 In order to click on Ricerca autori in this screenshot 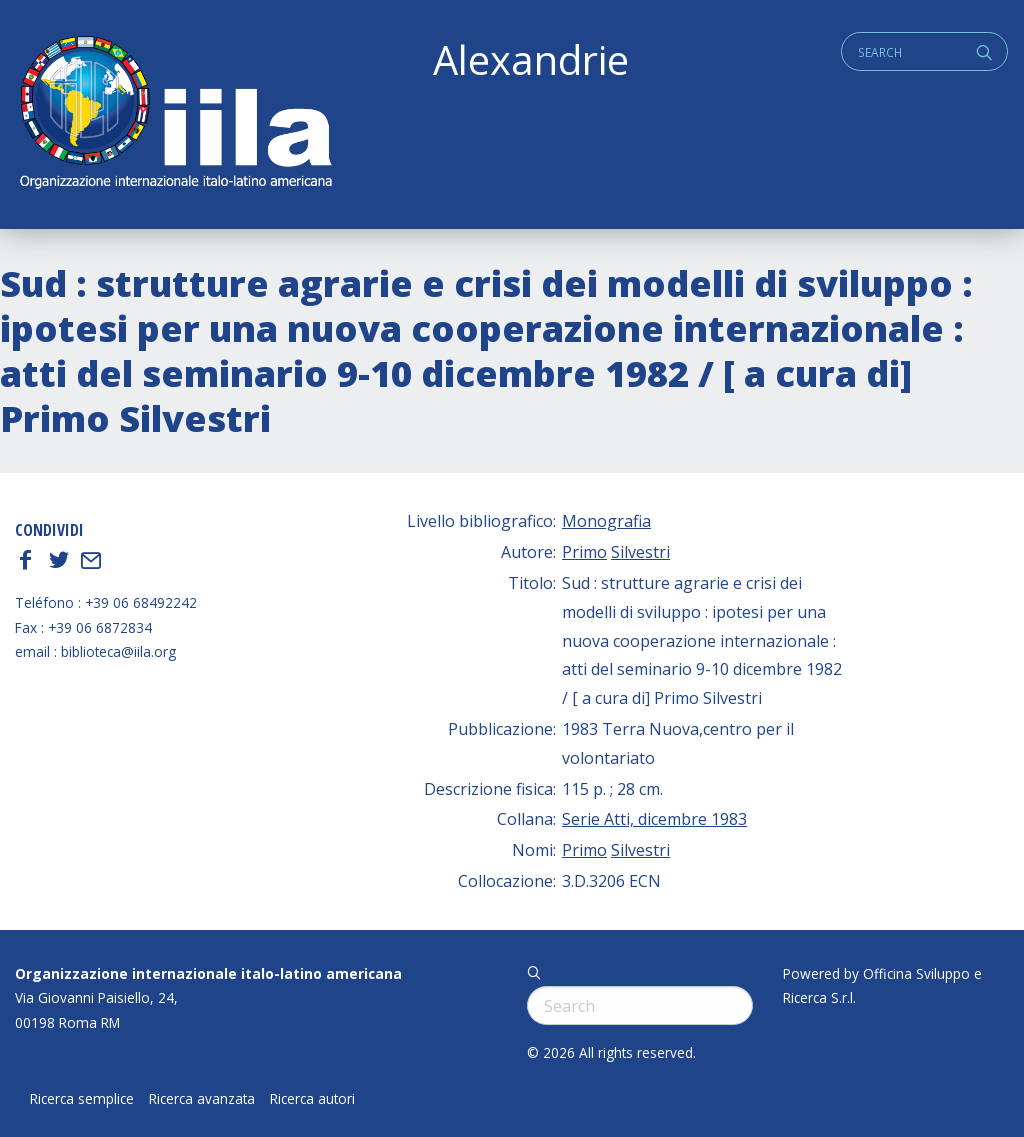, I will do `click(312, 1099)`.